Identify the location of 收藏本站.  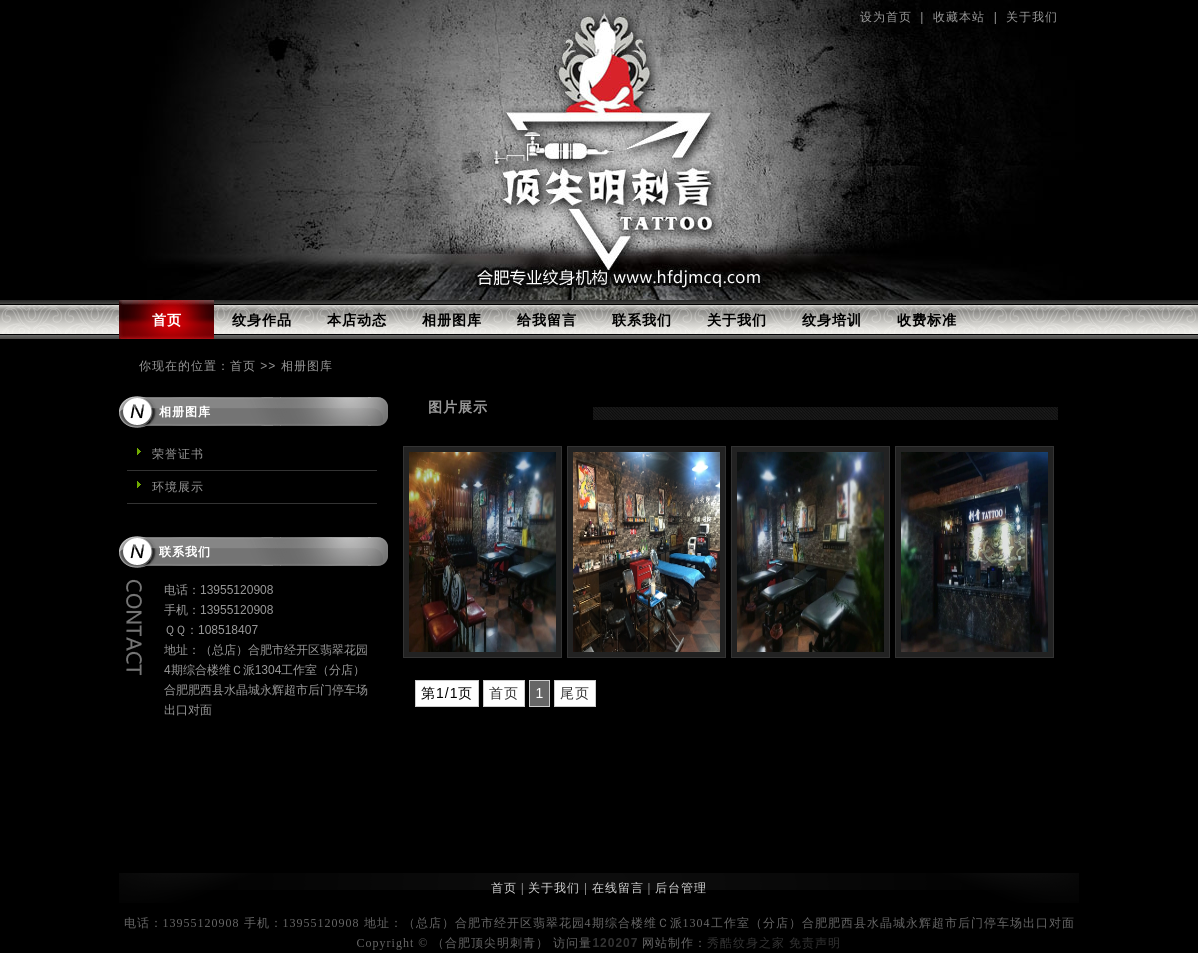
(959, 17).